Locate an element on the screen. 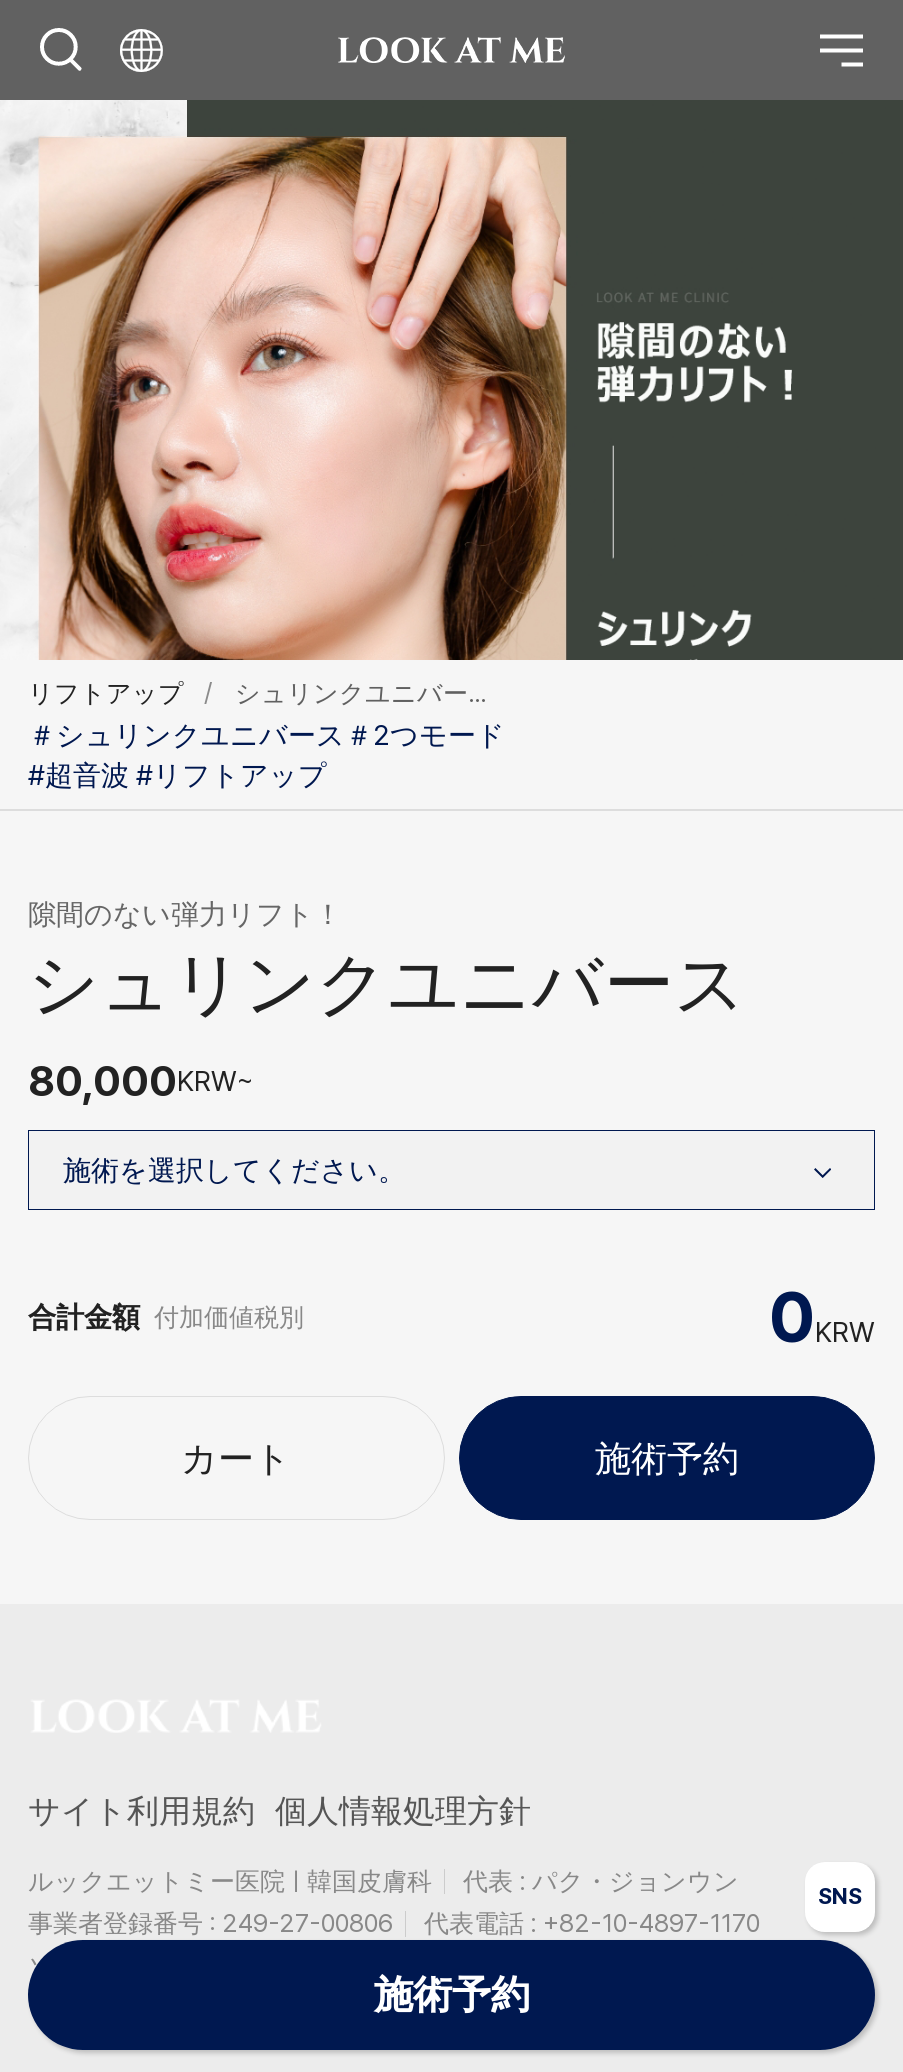 This screenshot has width=903, height=2072. 施術を選択してください。 is located at coordinates (454, 1168).